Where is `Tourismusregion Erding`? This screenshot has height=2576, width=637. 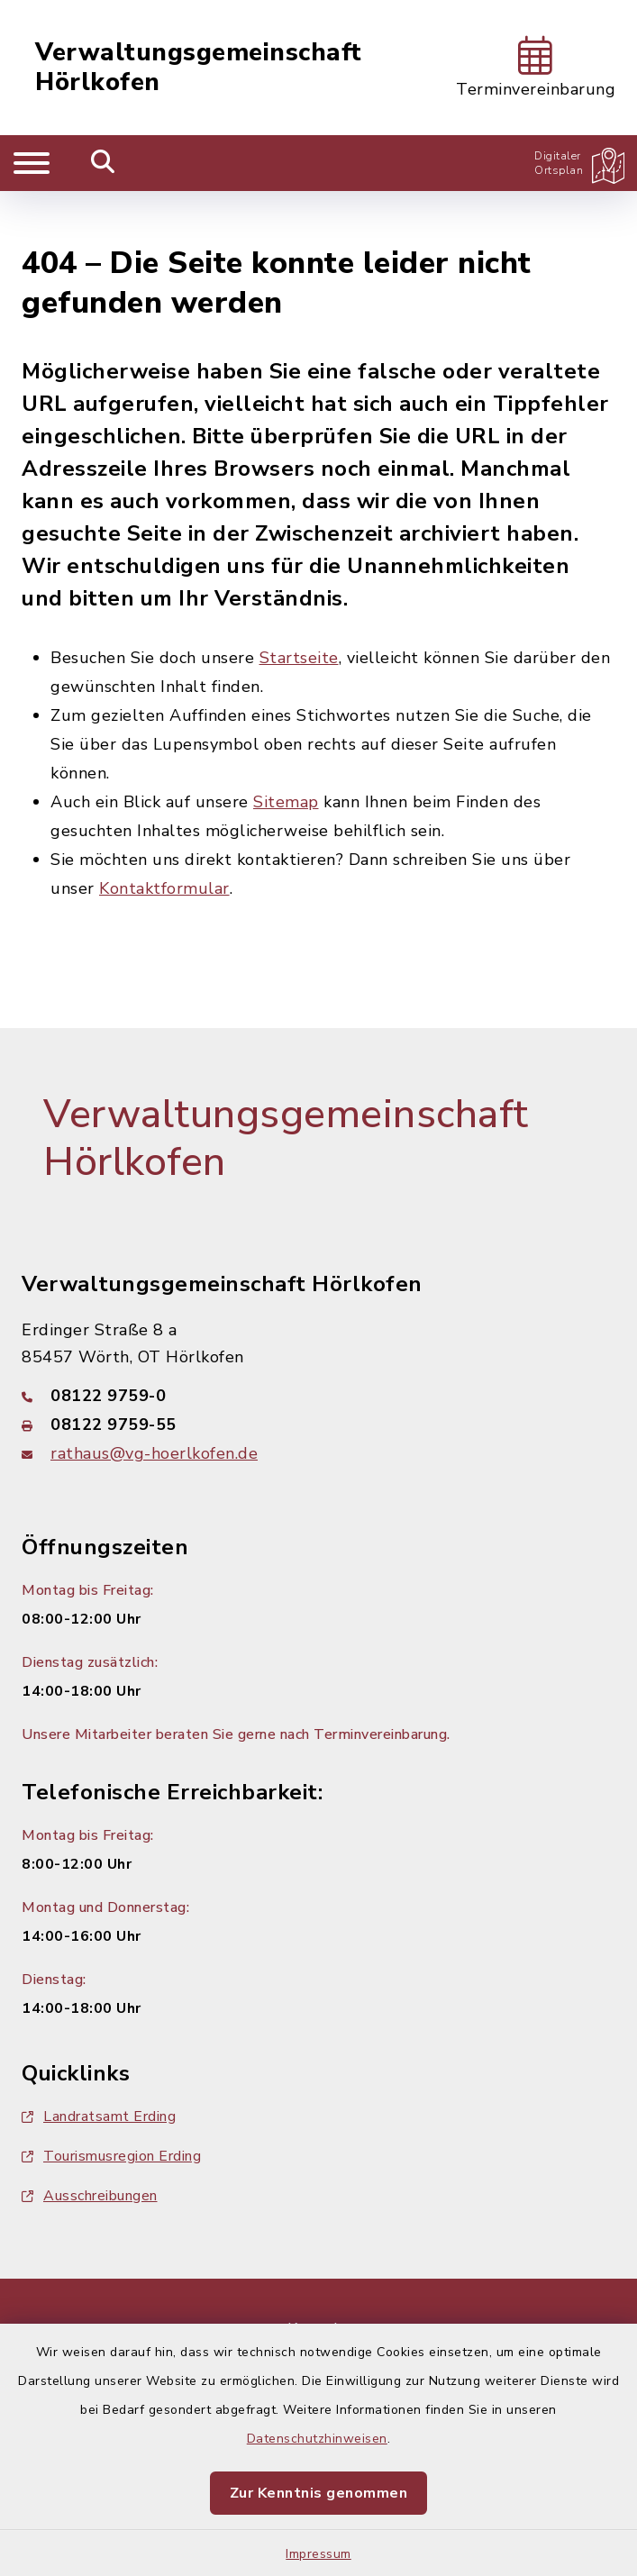
Tourismusregion Erding is located at coordinates (111, 2104).